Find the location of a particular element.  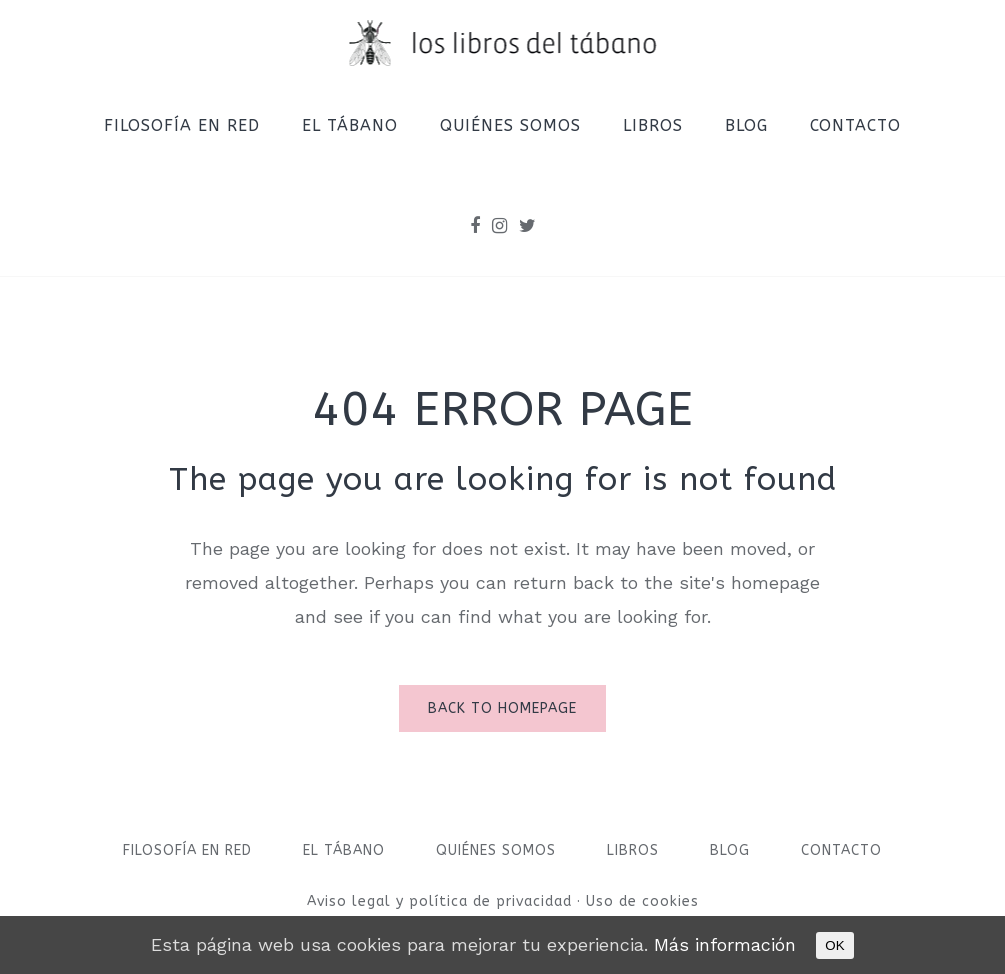

Más información is located at coordinates (725, 944).